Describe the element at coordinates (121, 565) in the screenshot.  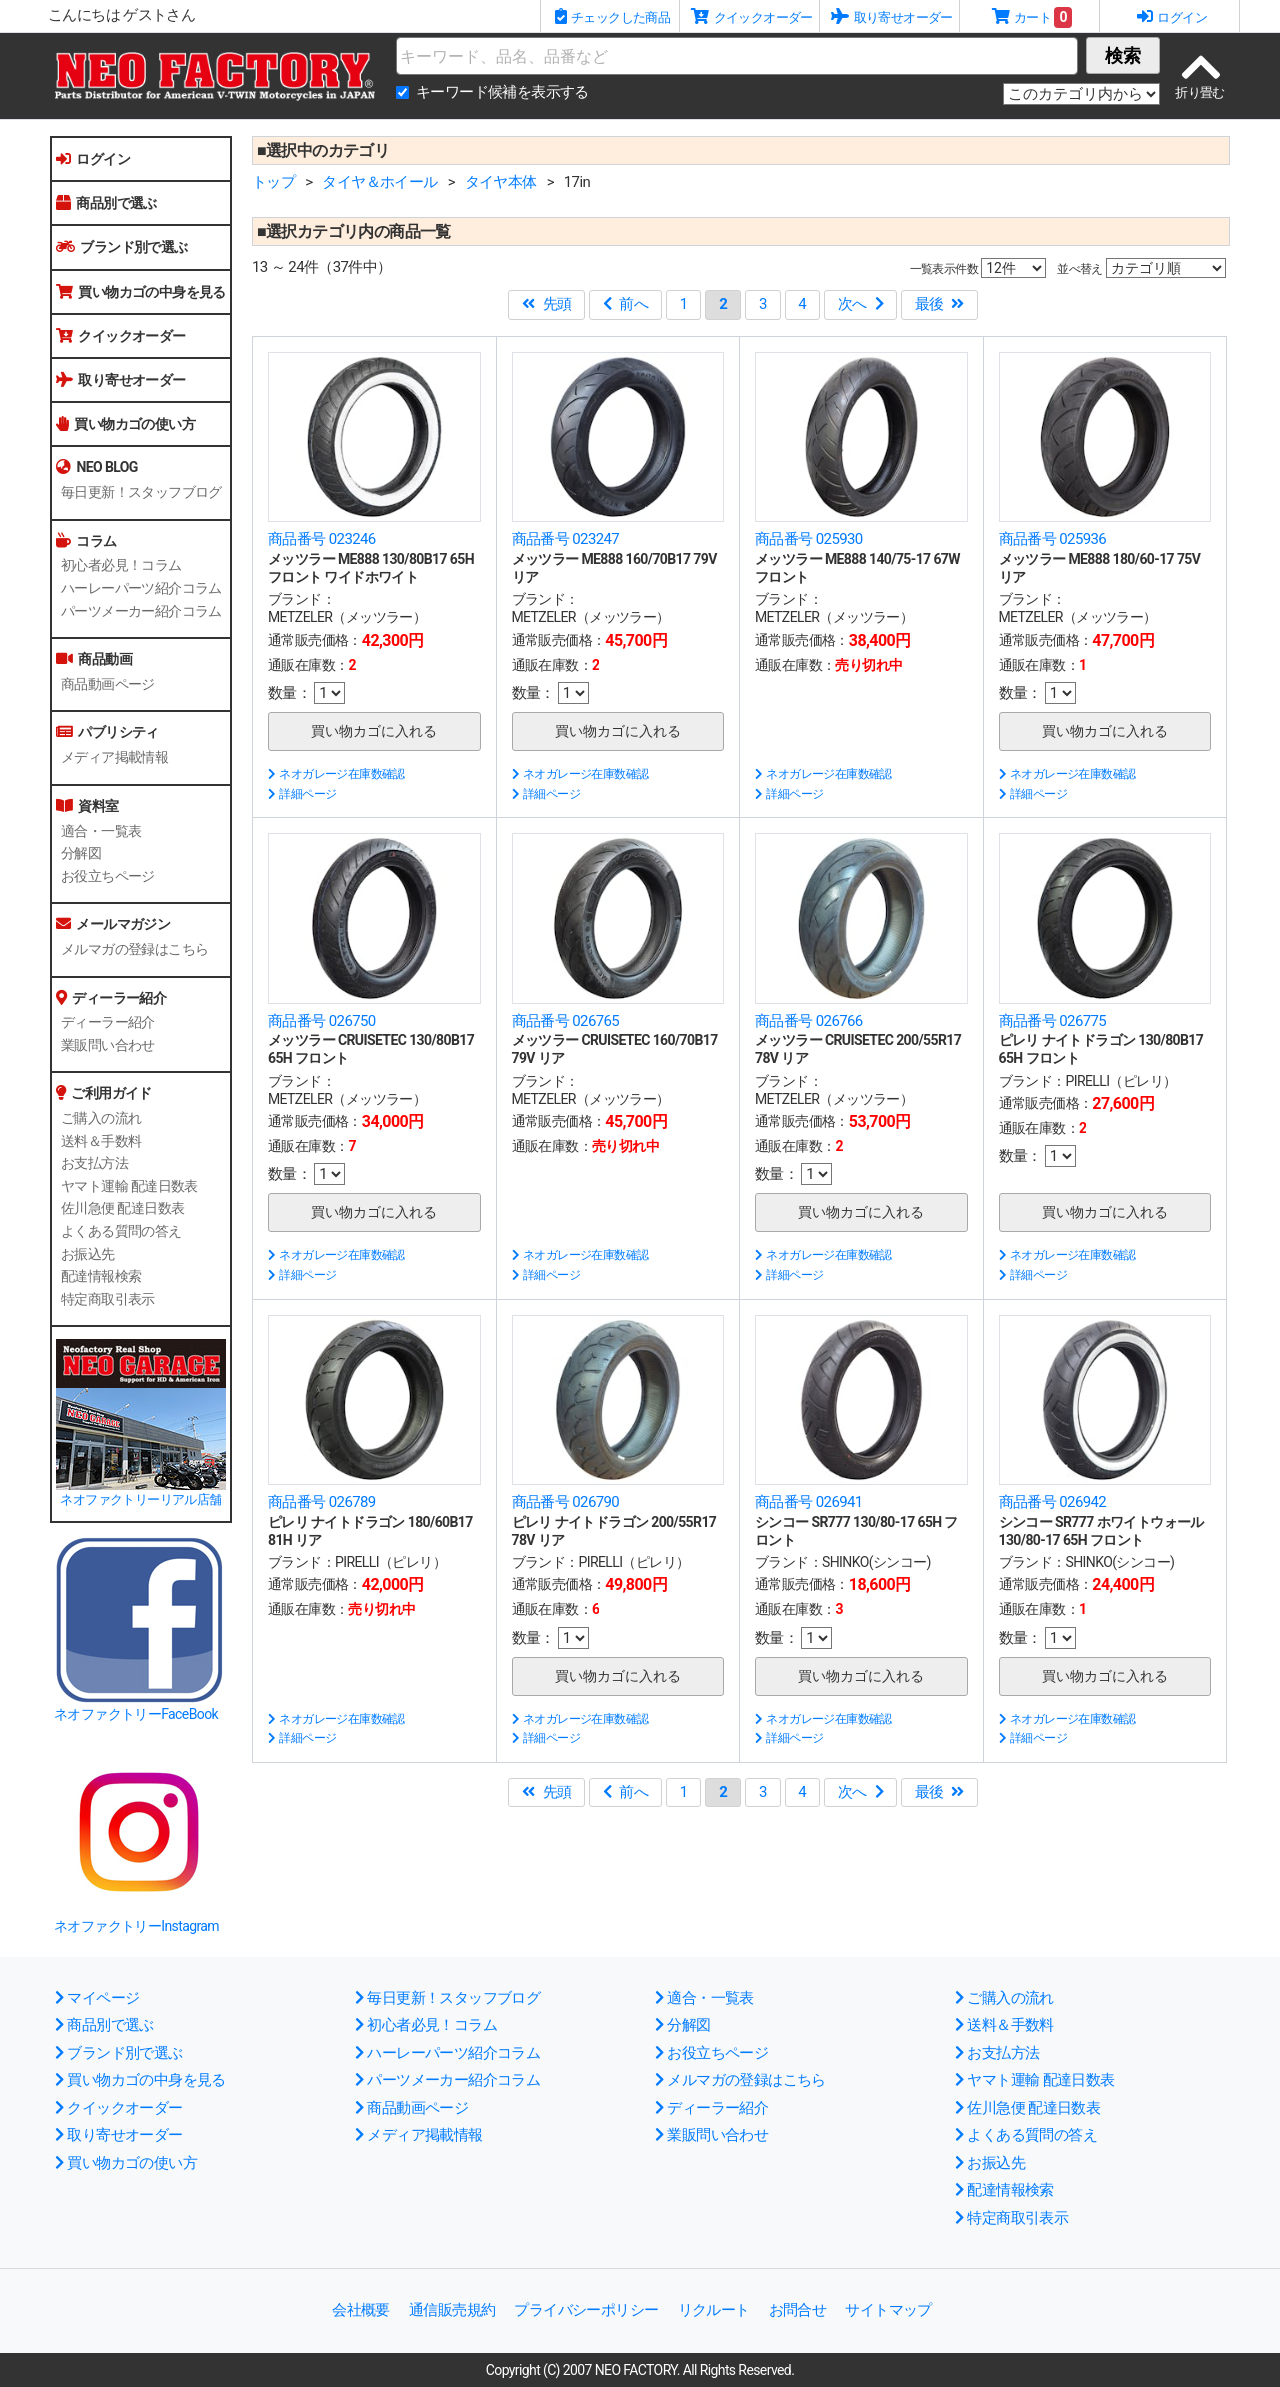
I see `初心者必見！コラム` at that location.